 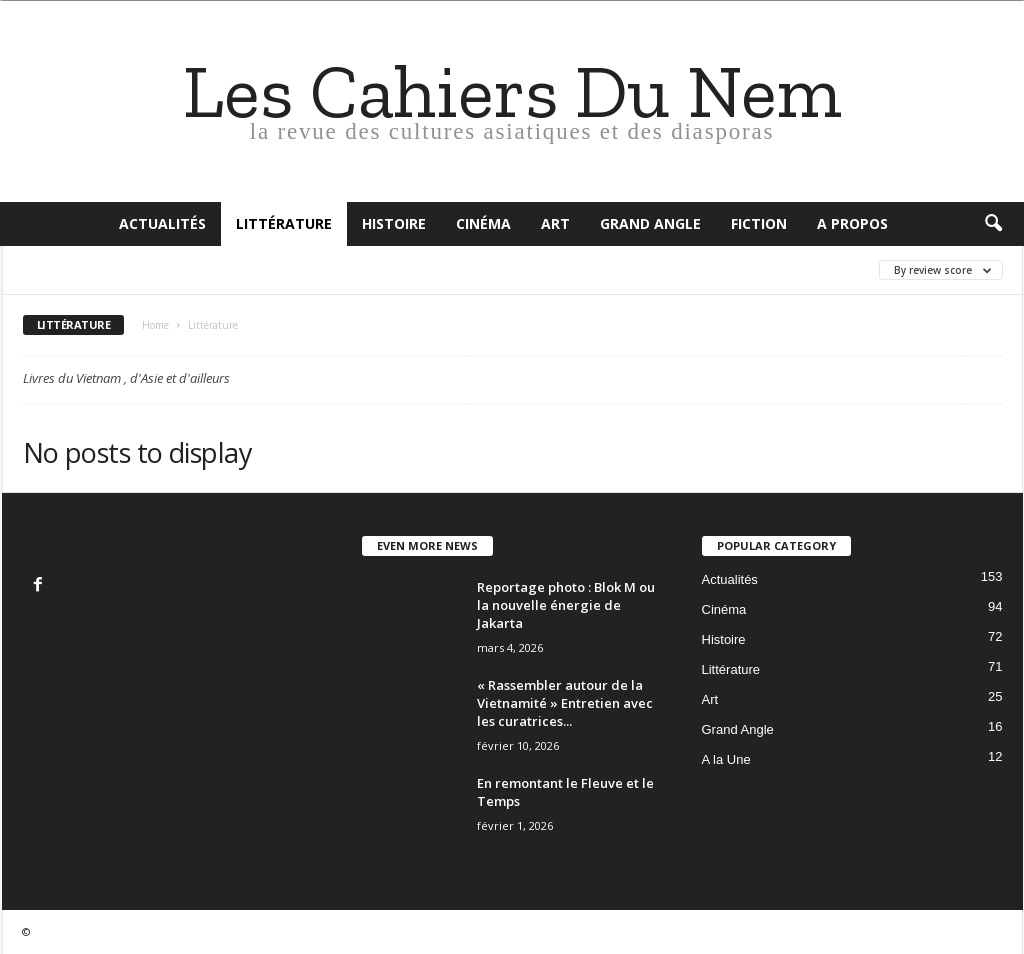 What do you see at coordinates (284, 223) in the screenshot?
I see `Littérature` at bounding box center [284, 223].